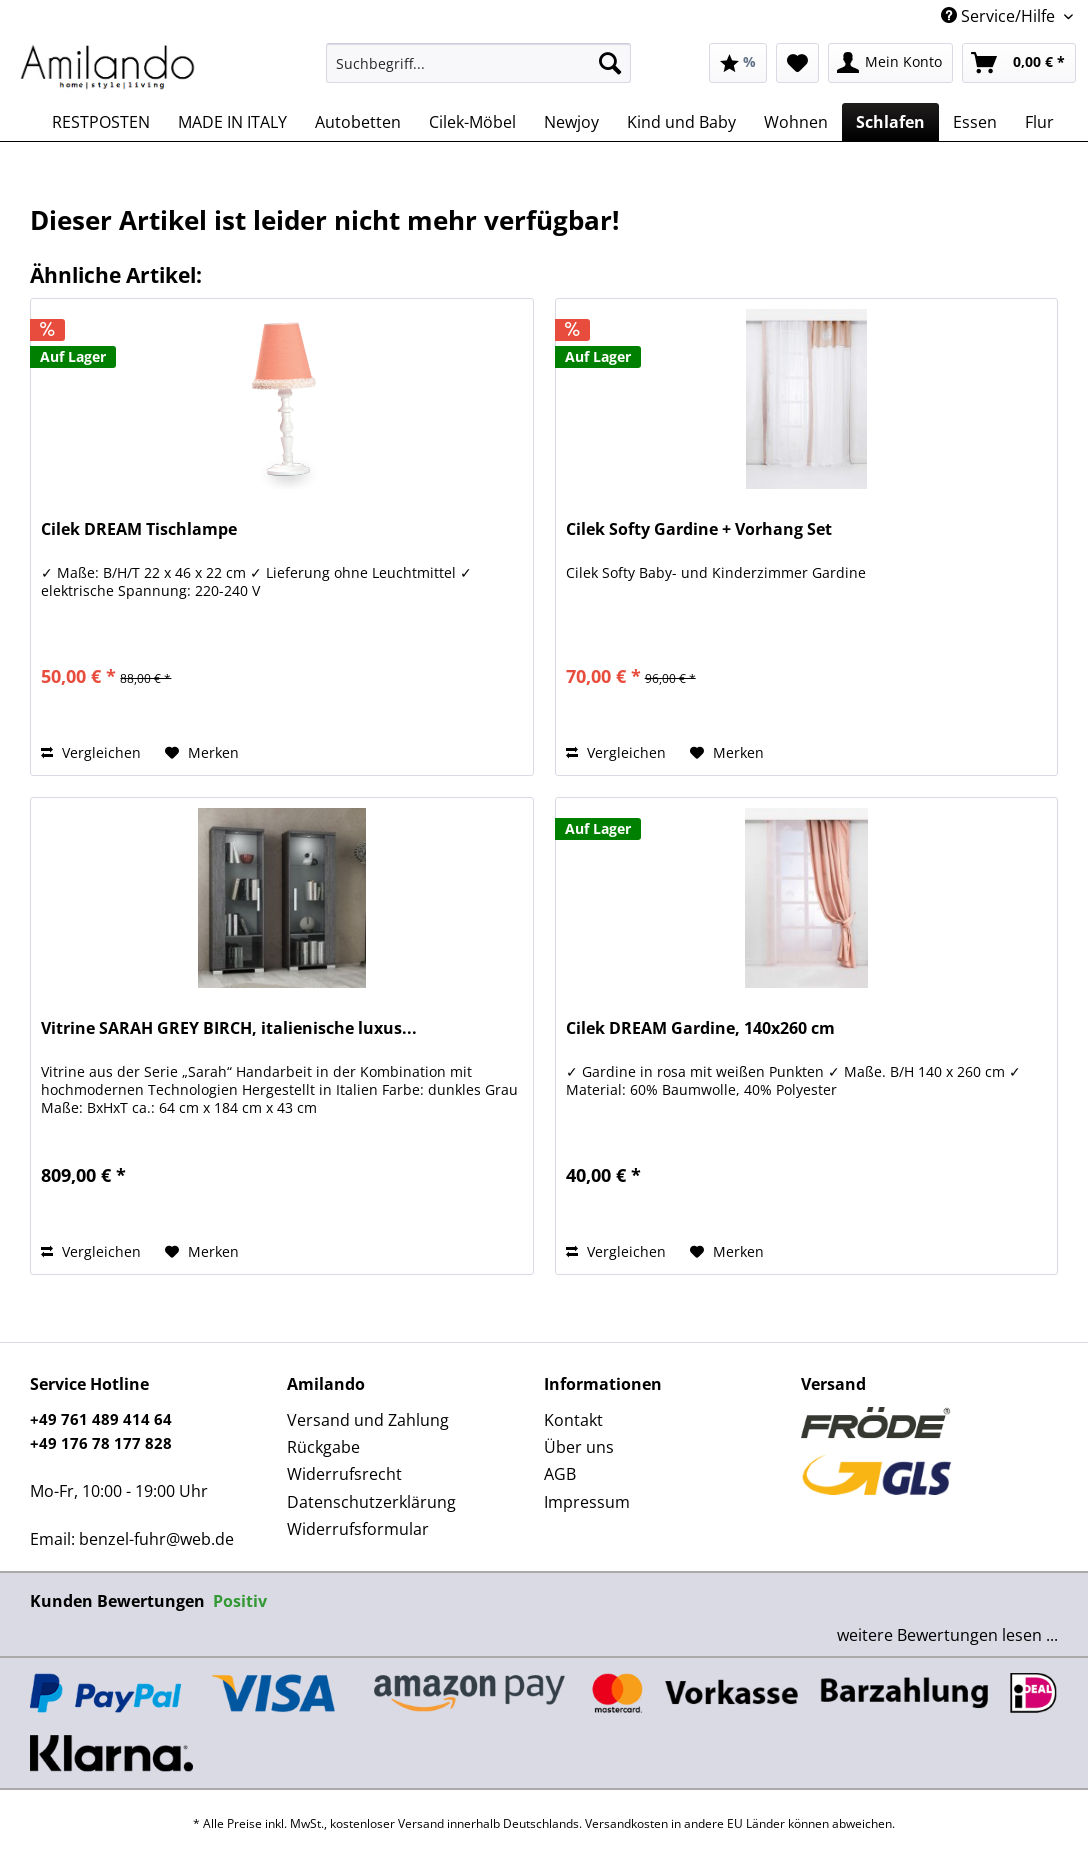 Image resolution: width=1088 pixels, height=1856 pixels. Describe the element at coordinates (139, 529) in the screenshot. I see `Cilek DREAM Tischlampe` at that location.